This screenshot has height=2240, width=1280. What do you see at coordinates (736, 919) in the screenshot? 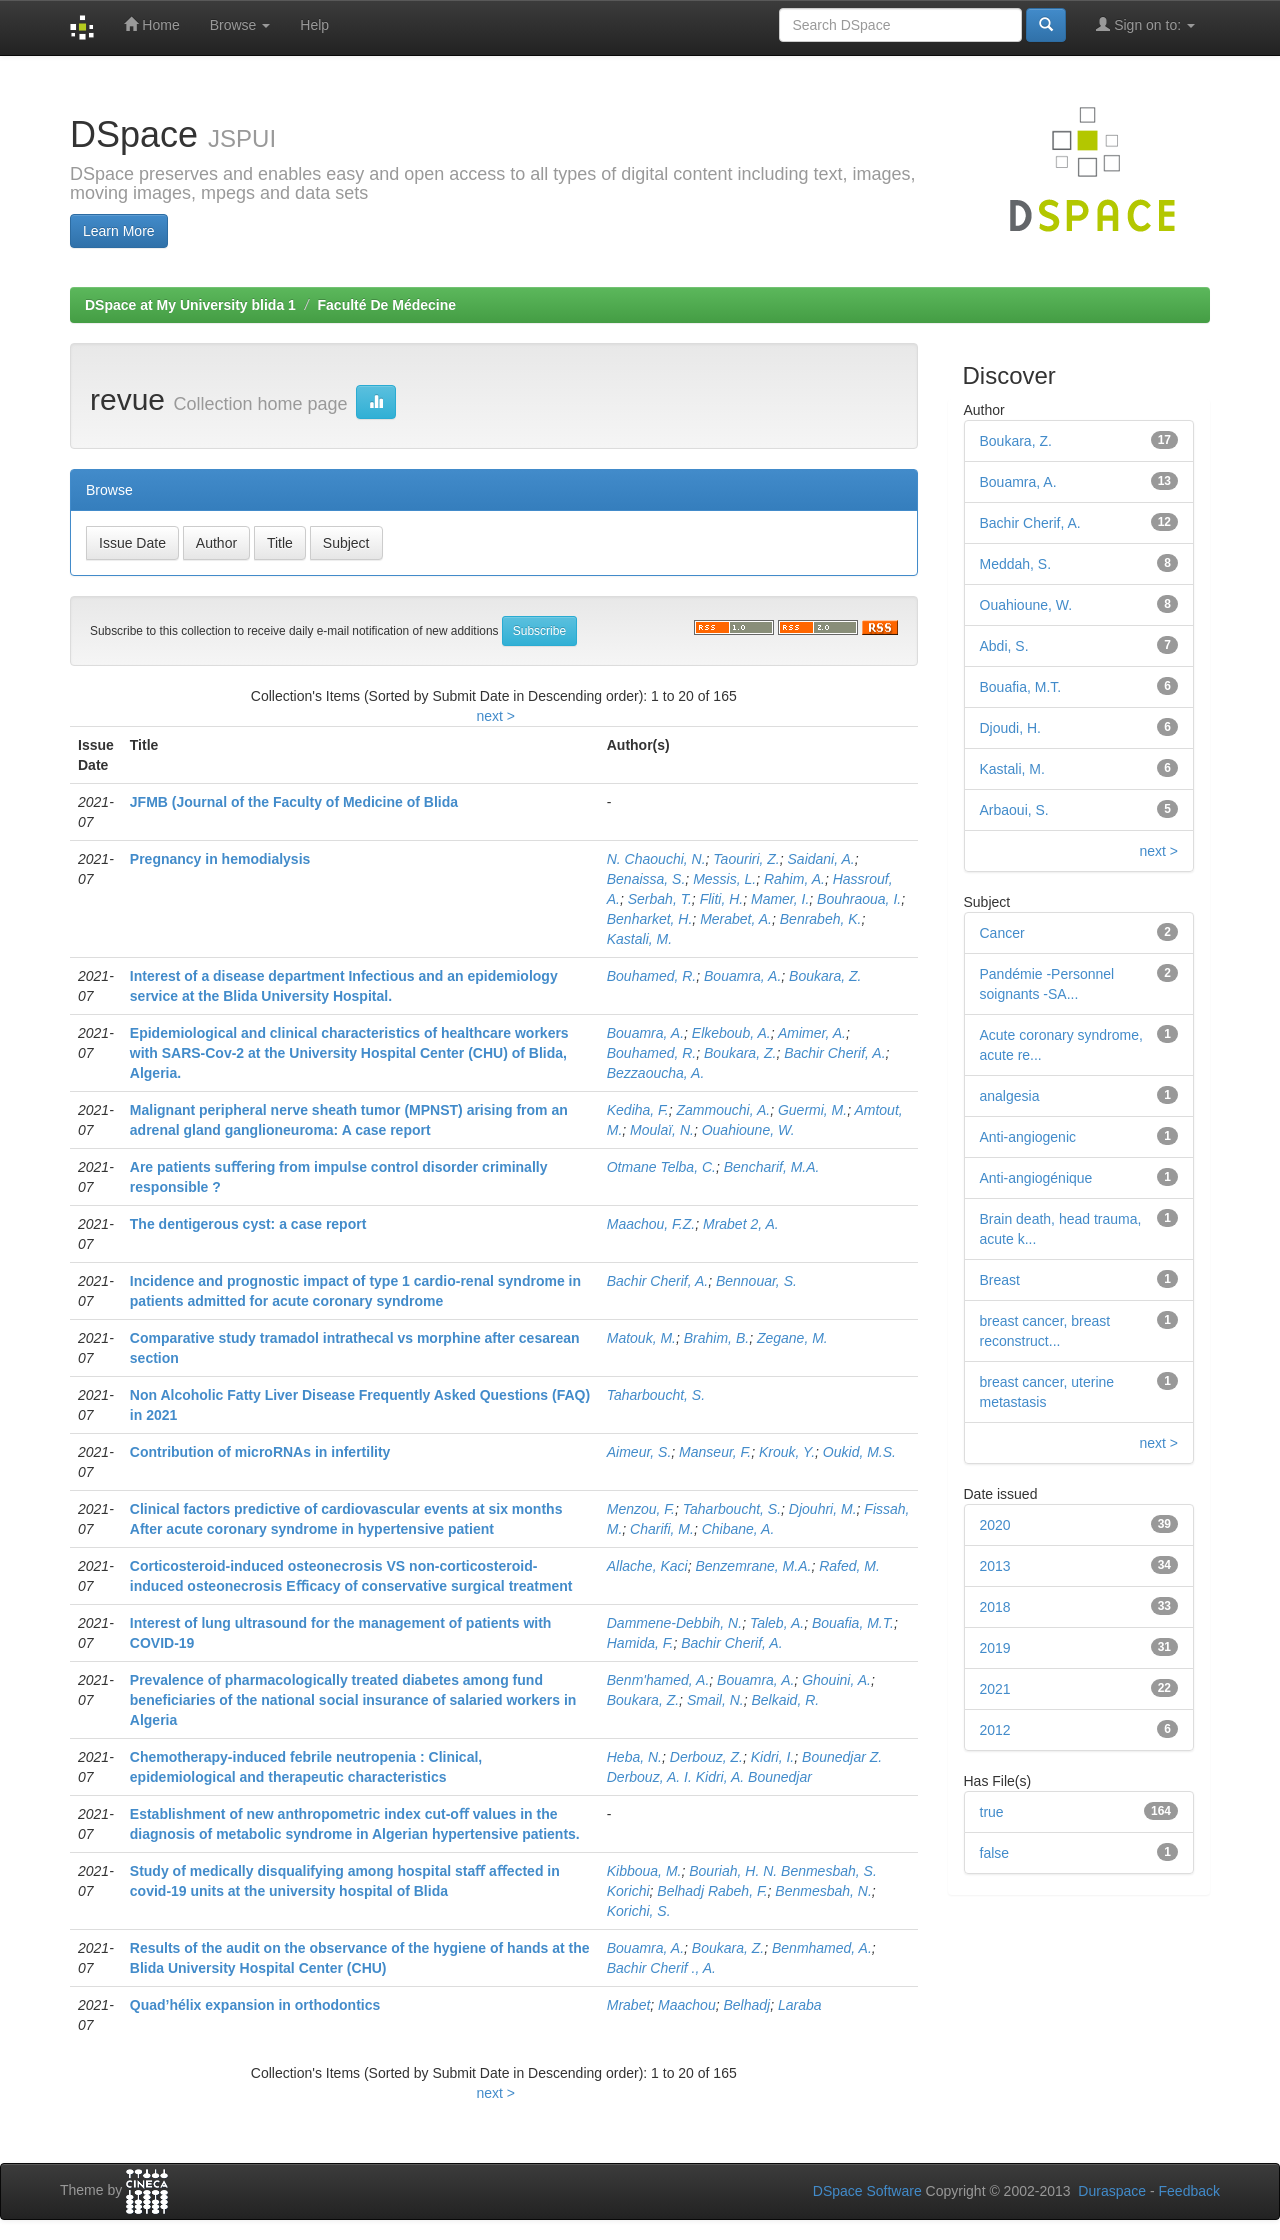
I see `Merabet, A.` at bounding box center [736, 919].